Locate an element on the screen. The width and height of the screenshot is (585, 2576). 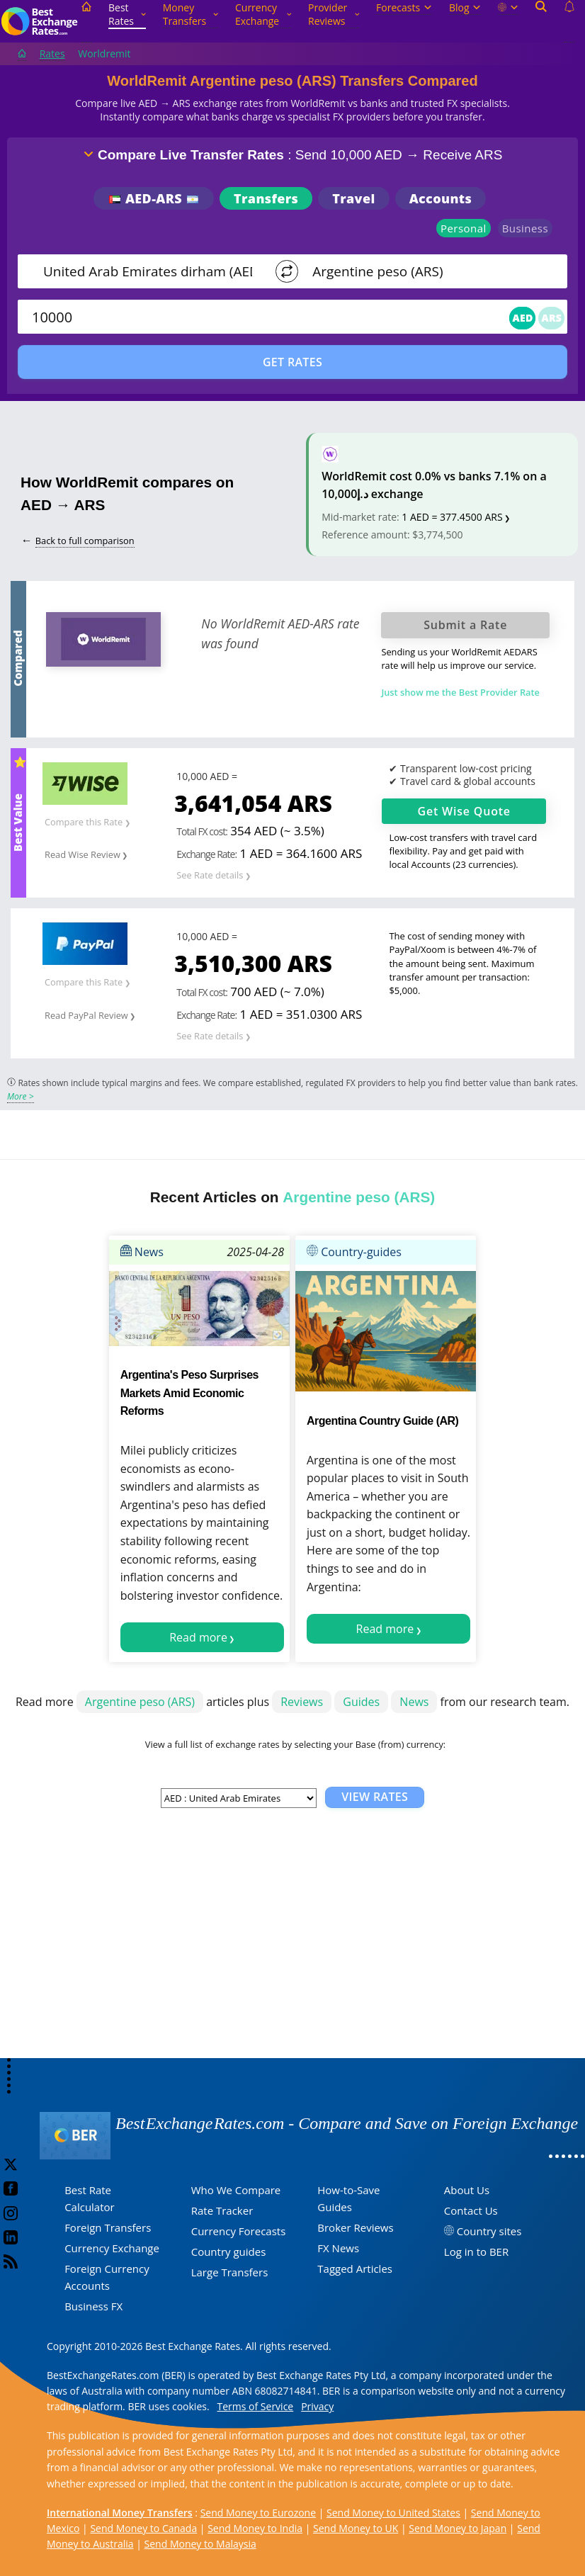
Contact Us is located at coordinates (471, 2210).